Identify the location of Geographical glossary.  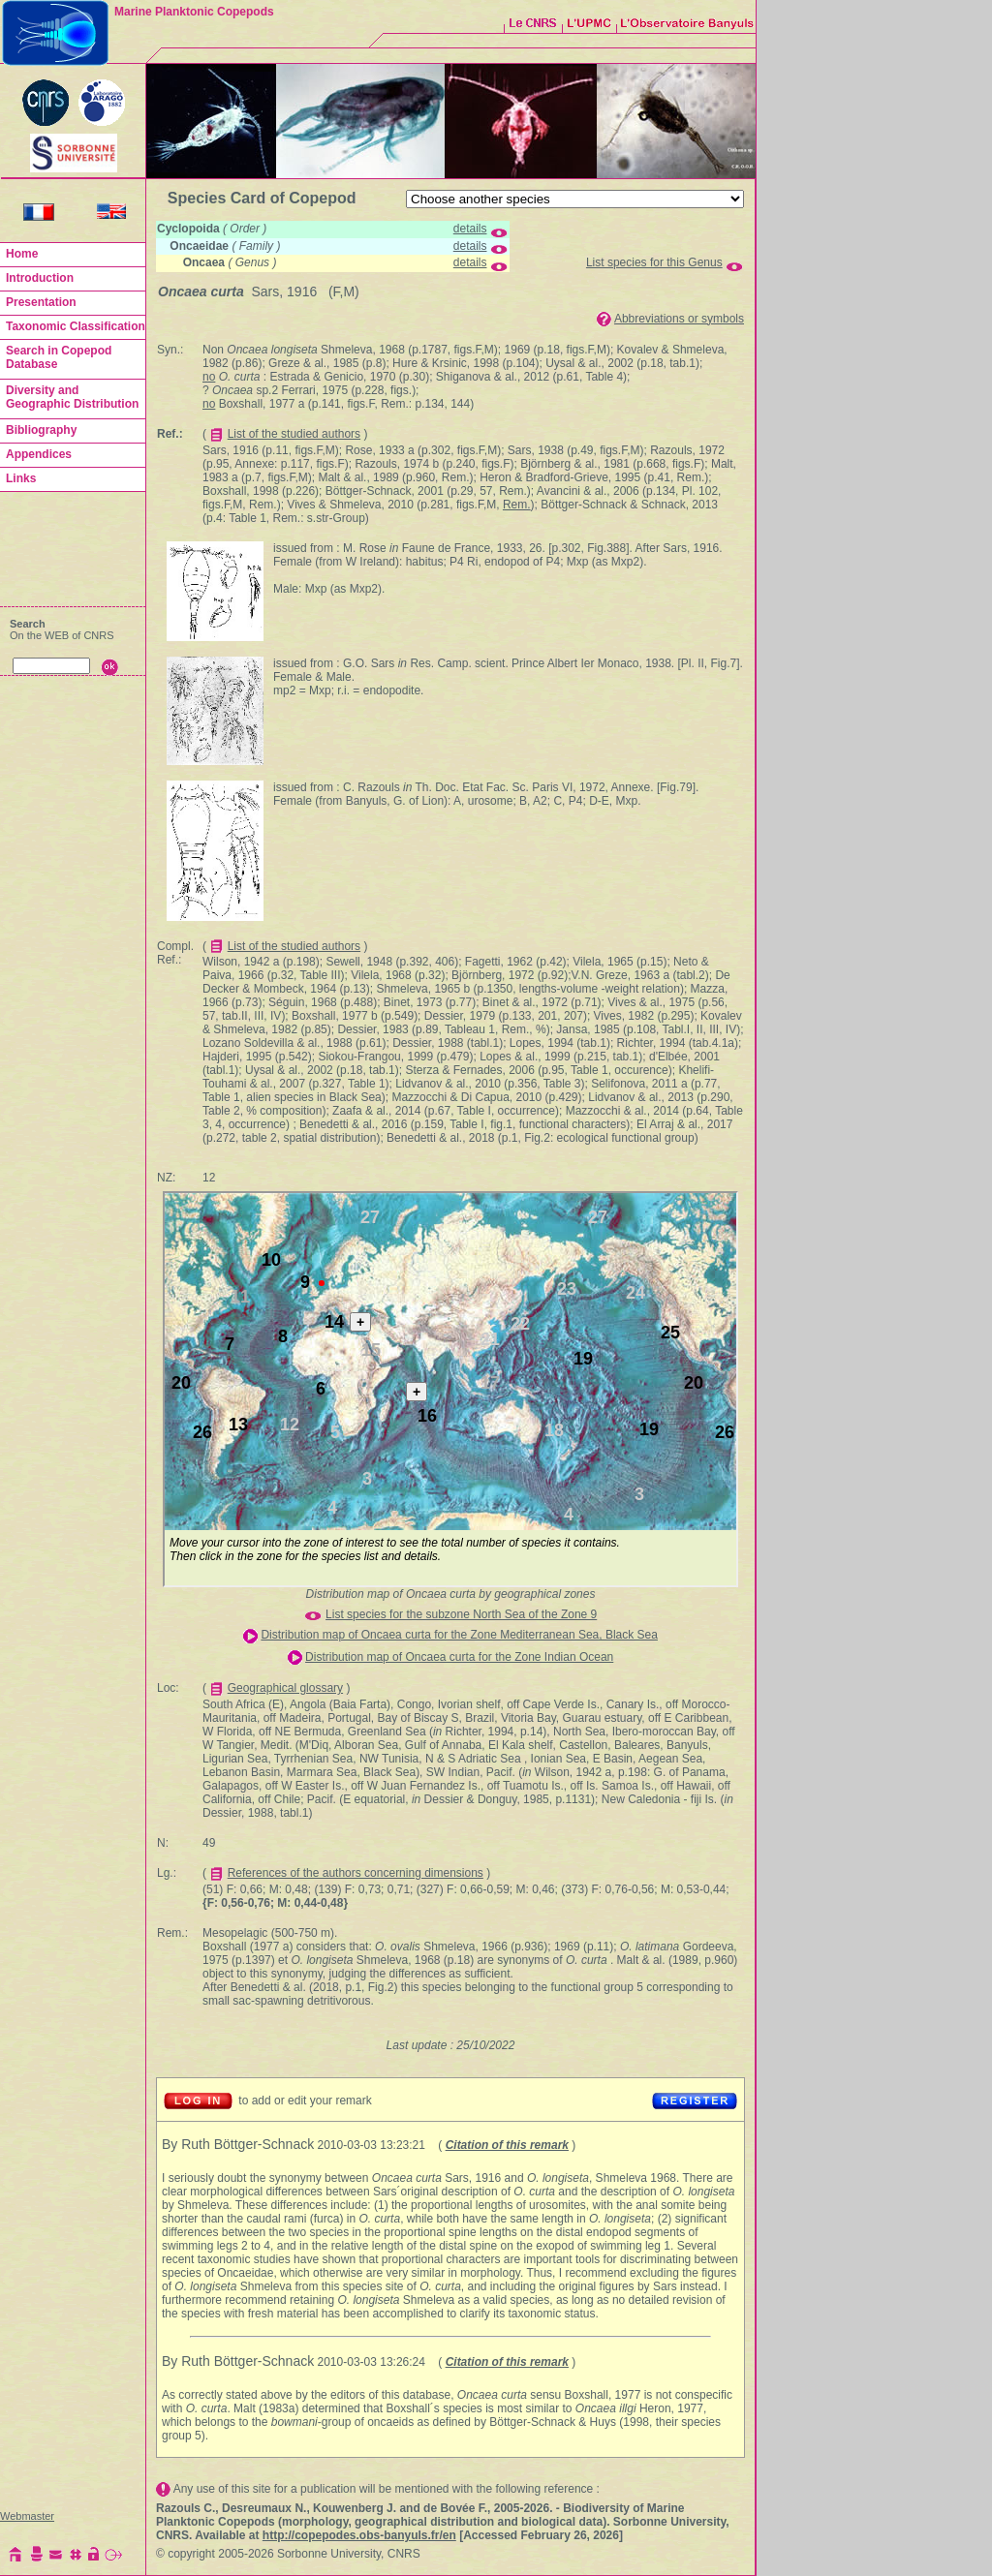
(285, 1688).